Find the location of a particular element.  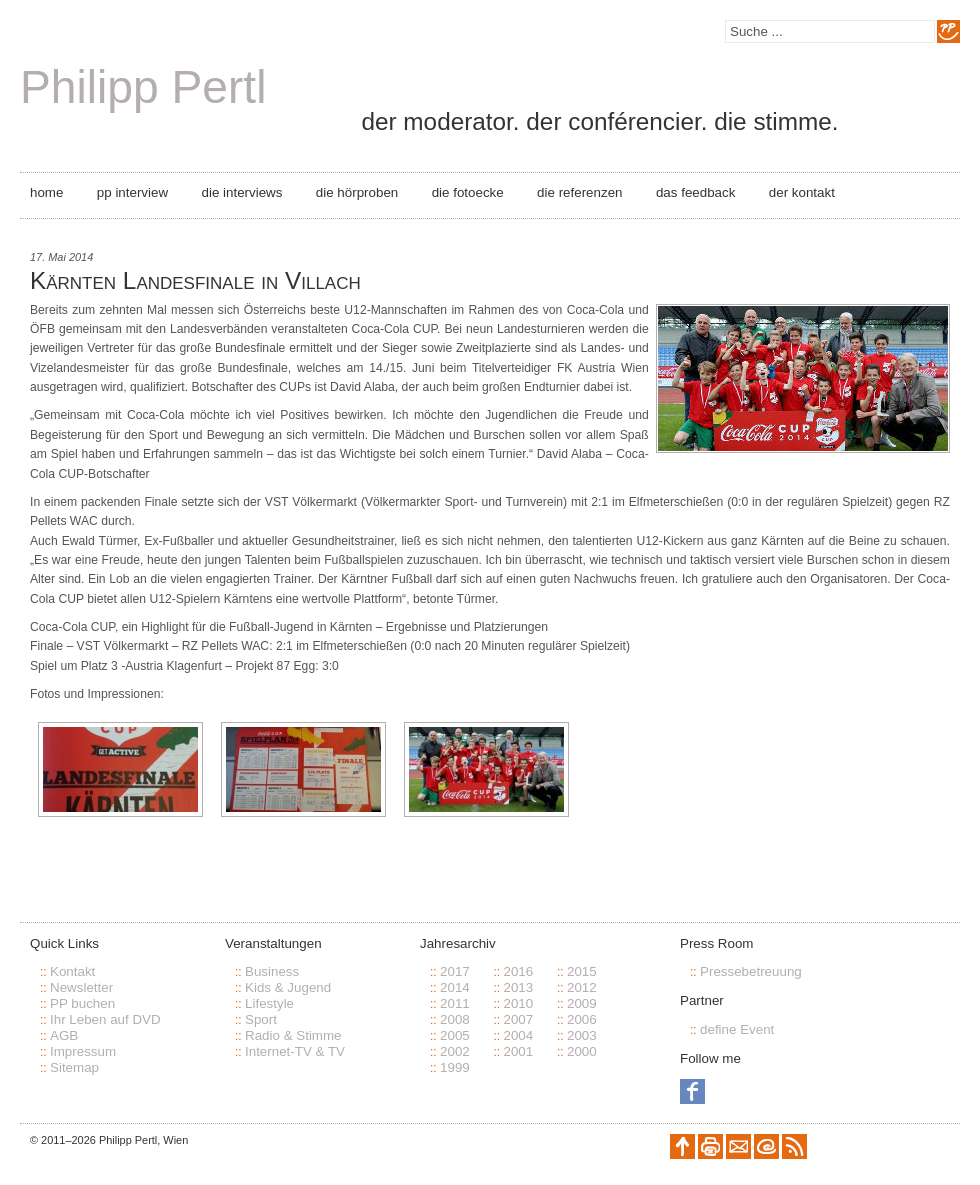

Impressum is located at coordinates (83, 1051).